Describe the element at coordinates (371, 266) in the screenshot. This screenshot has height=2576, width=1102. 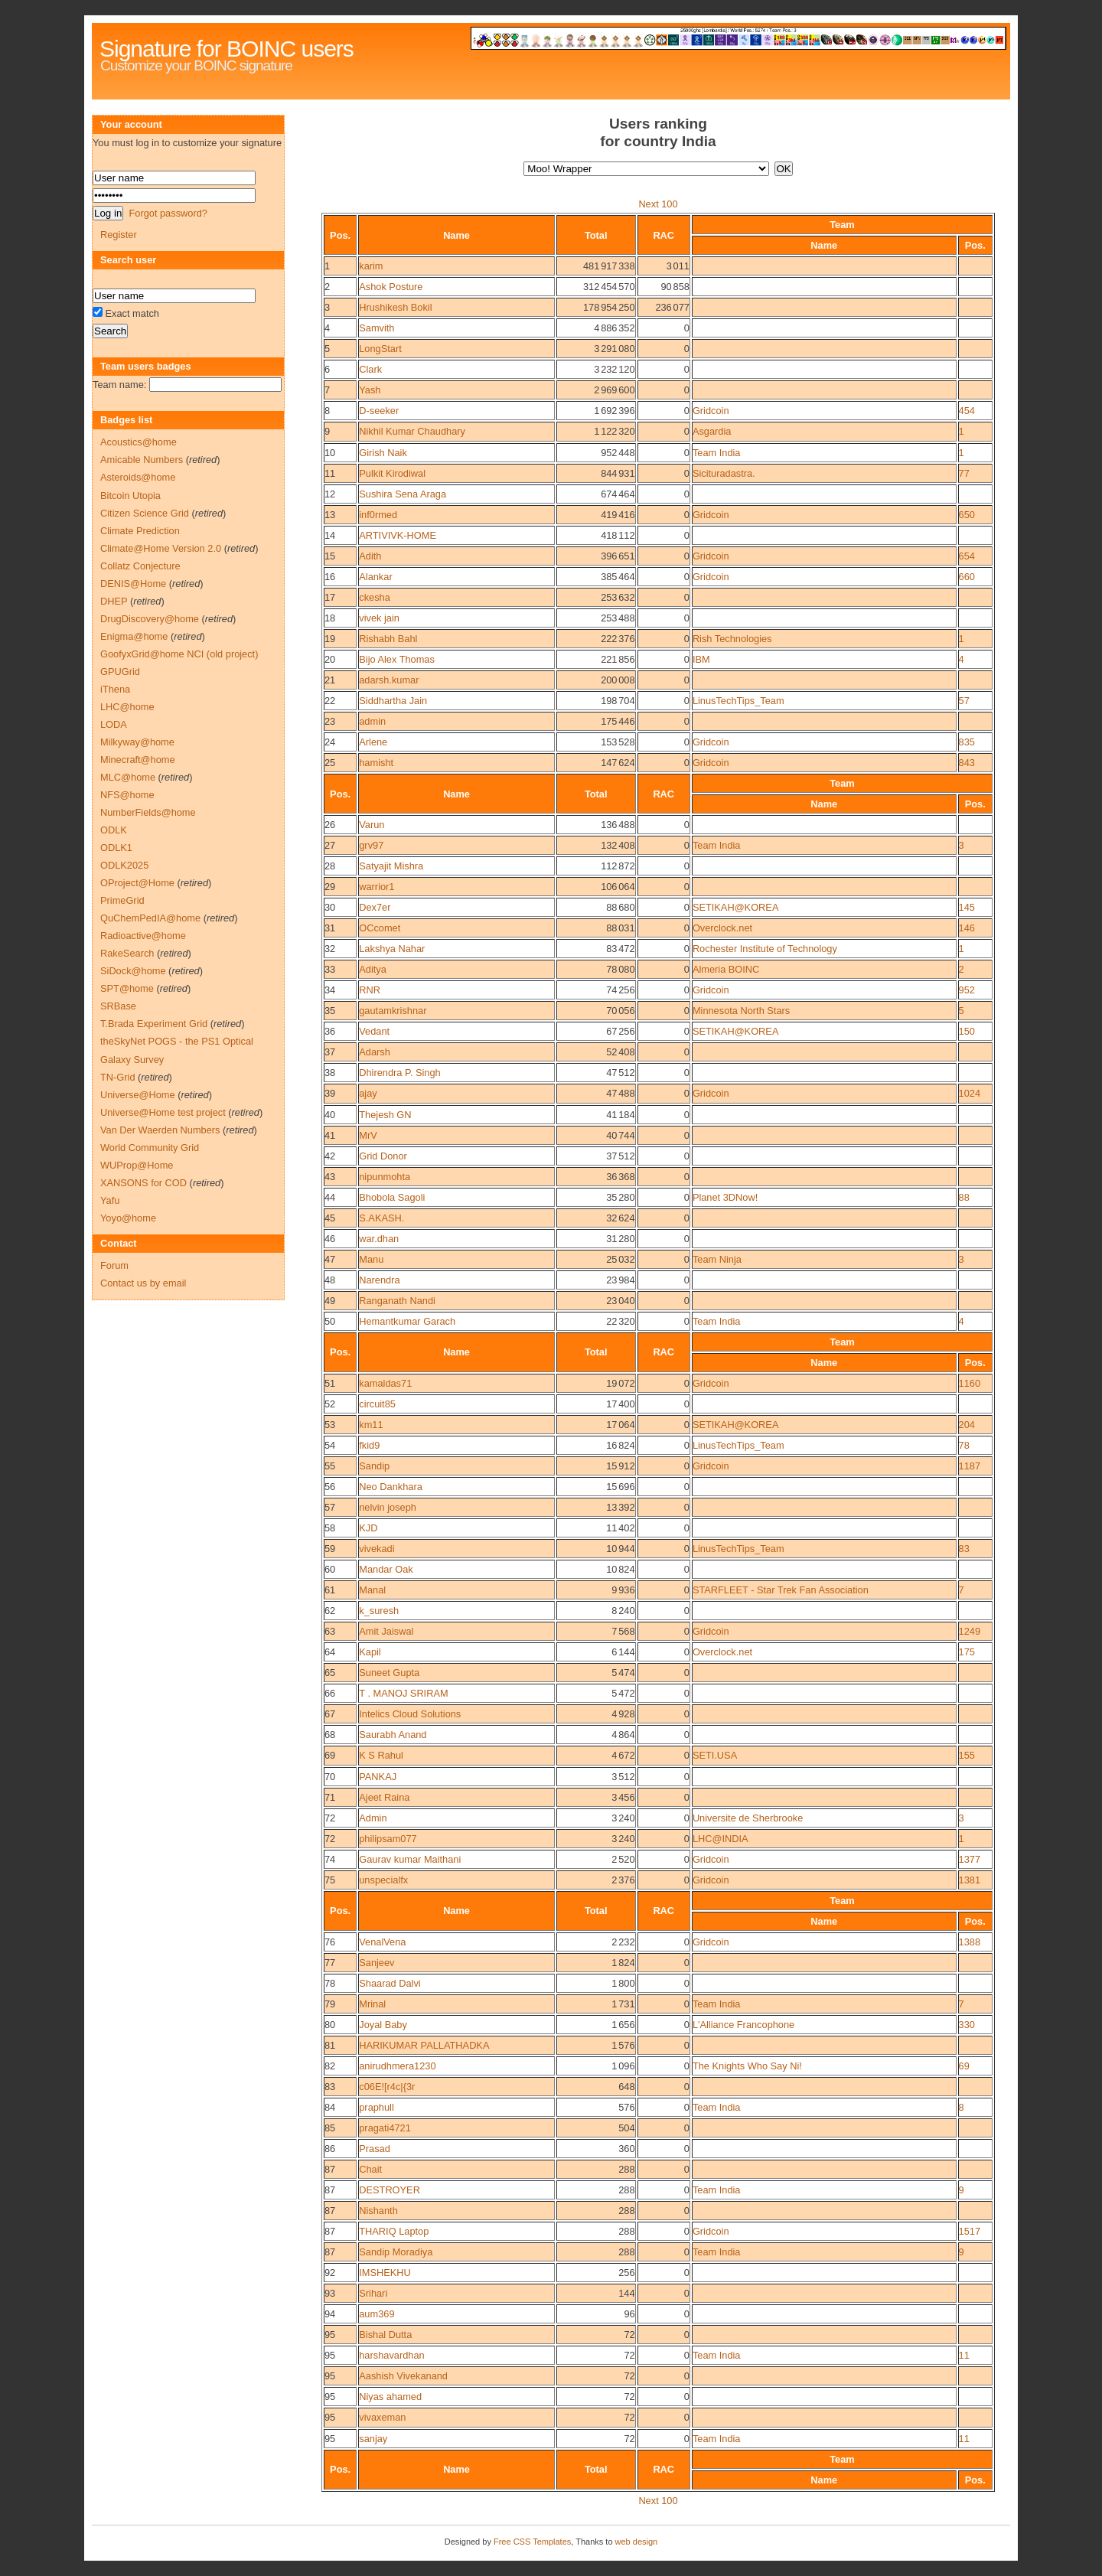
I see `karim` at that location.